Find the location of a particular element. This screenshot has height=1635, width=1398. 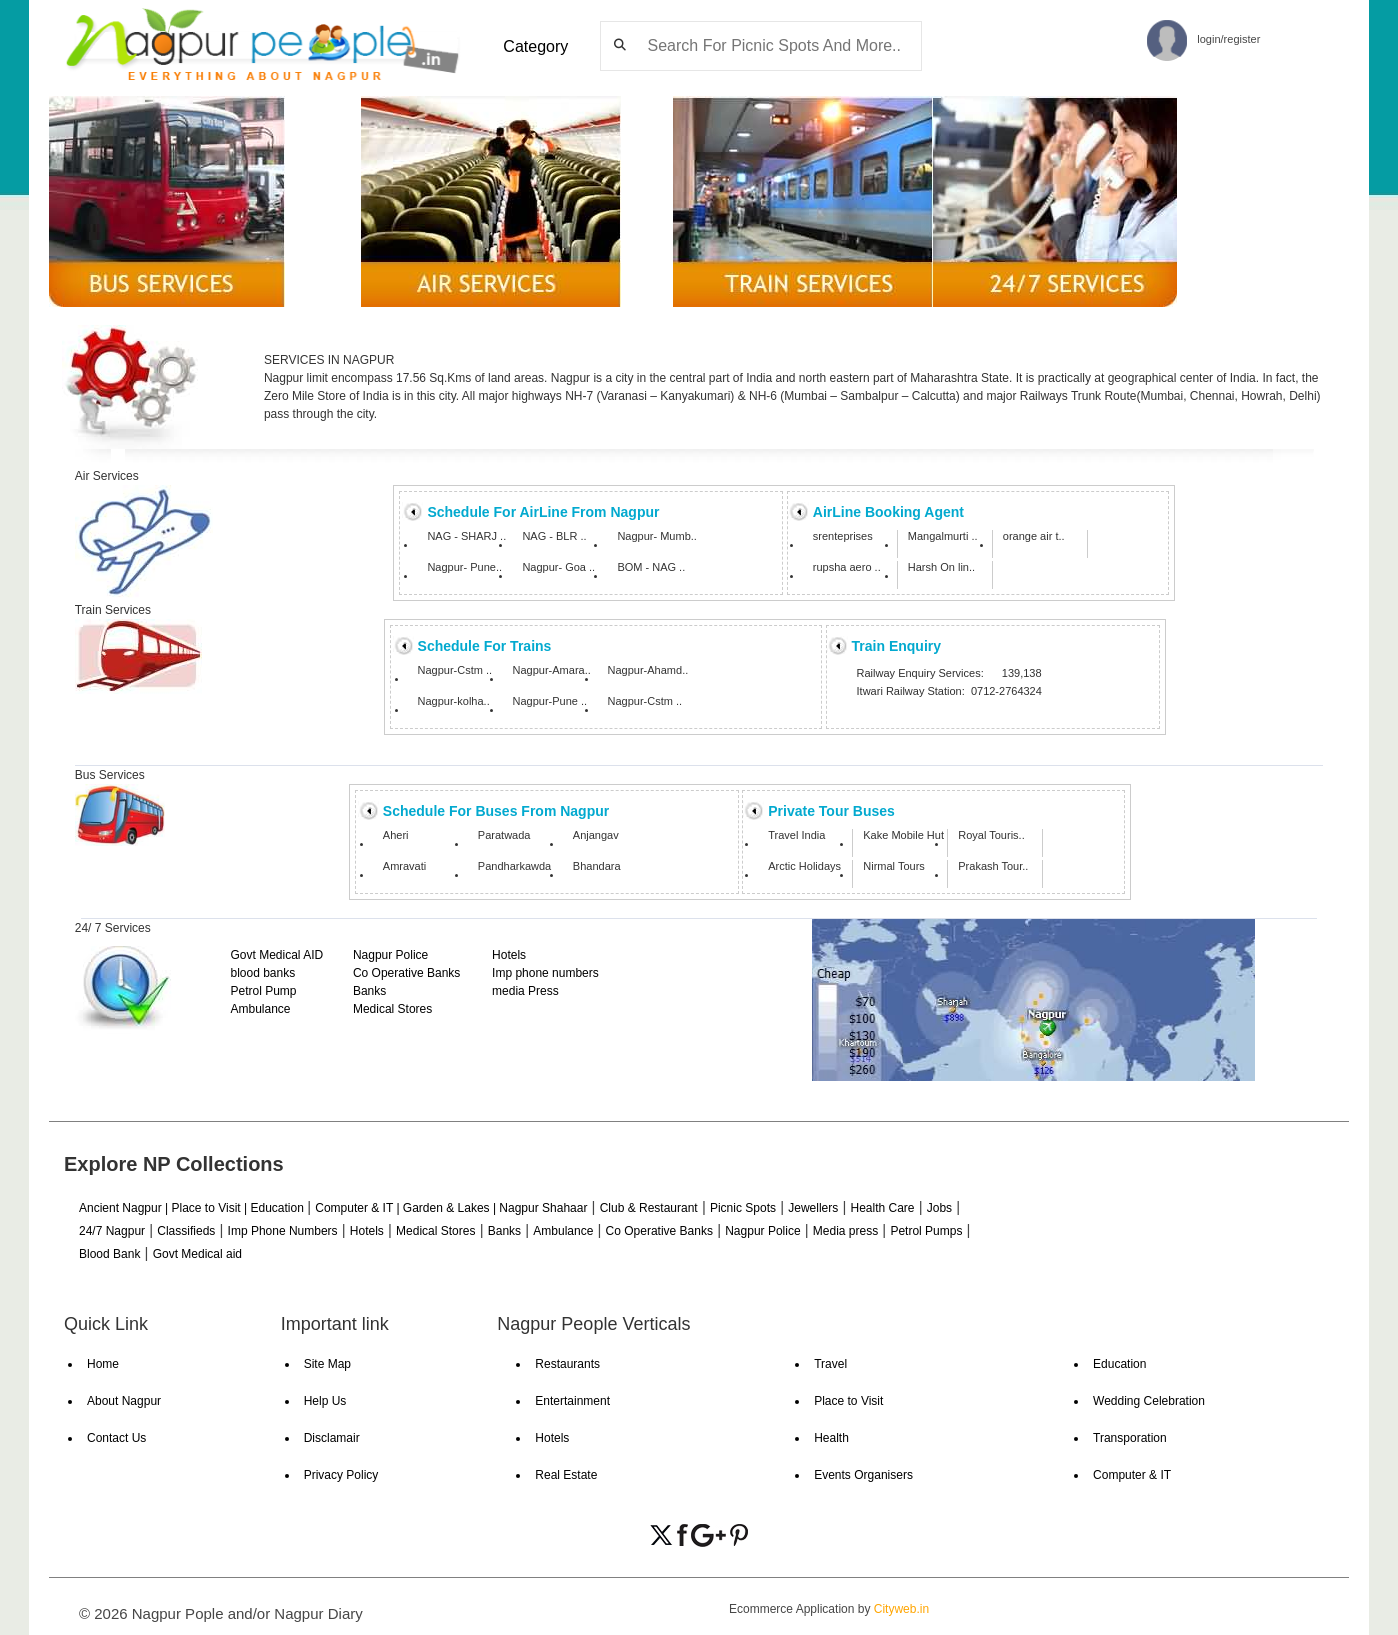

Govt Medical aid is located at coordinates (197, 1254).